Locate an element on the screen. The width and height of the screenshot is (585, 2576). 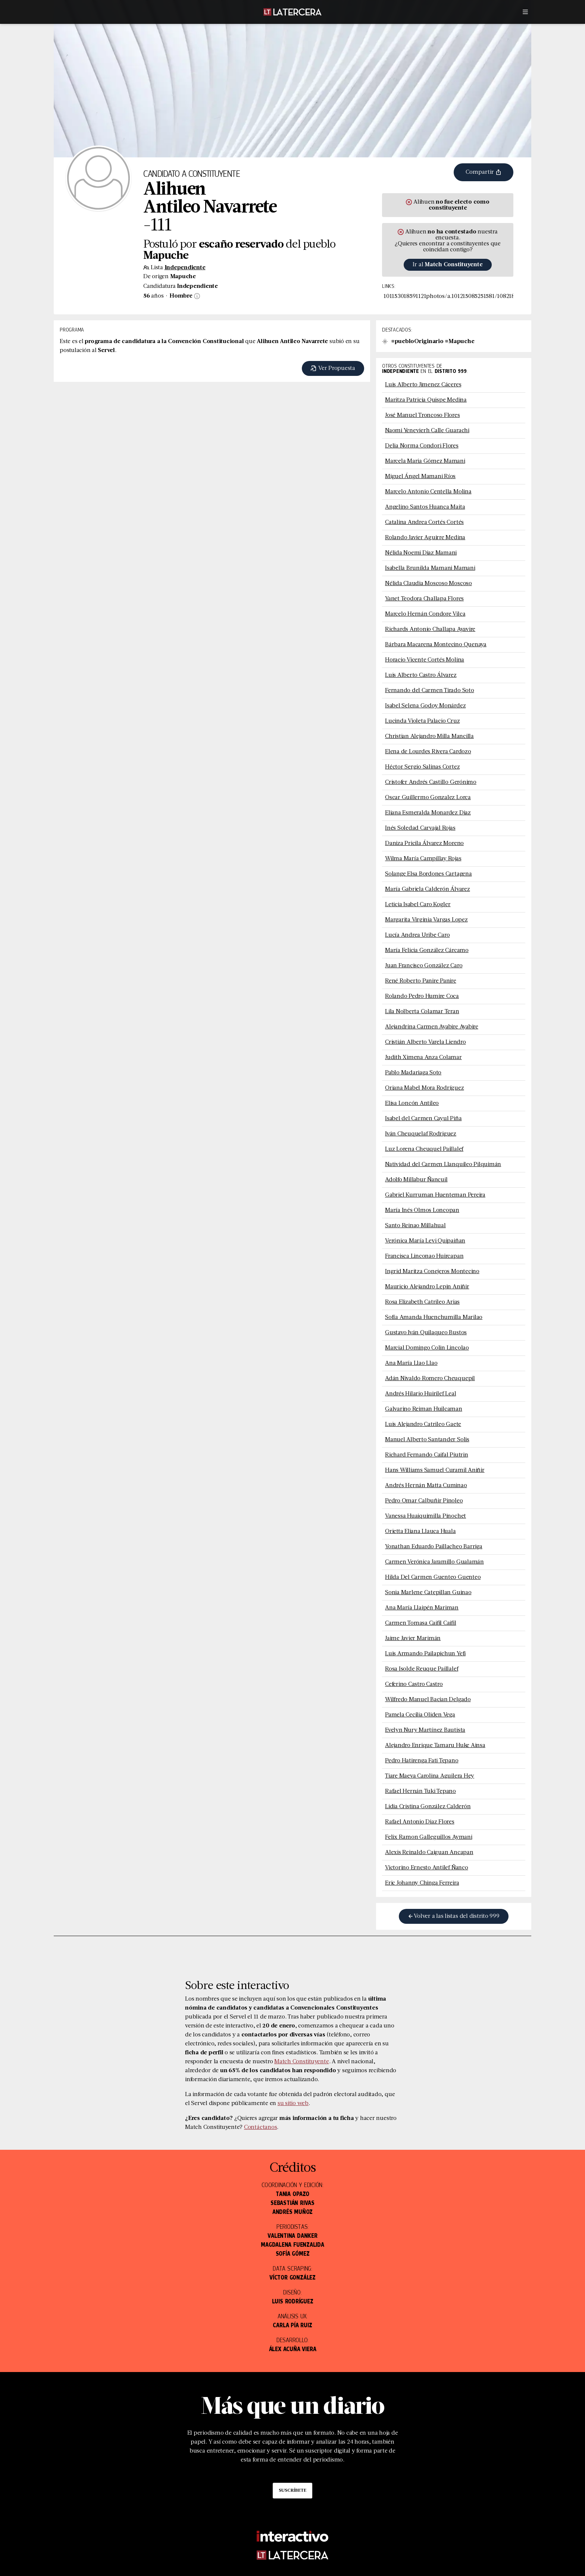
Yanet Teodora Challapa Flores is located at coordinates (424, 599).